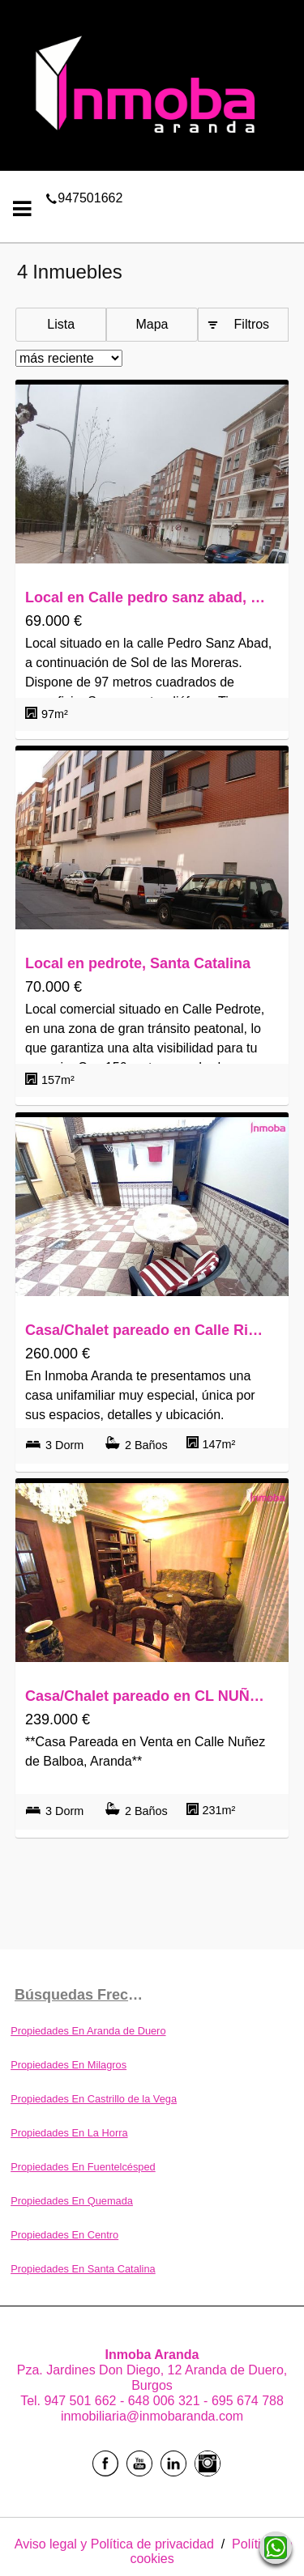 This screenshot has height=2576, width=304. What do you see at coordinates (148, 597) in the screenshot?
I see `Local en Calle pedro sanz abad, Santa Catalina` at bounding box center [148, 597].